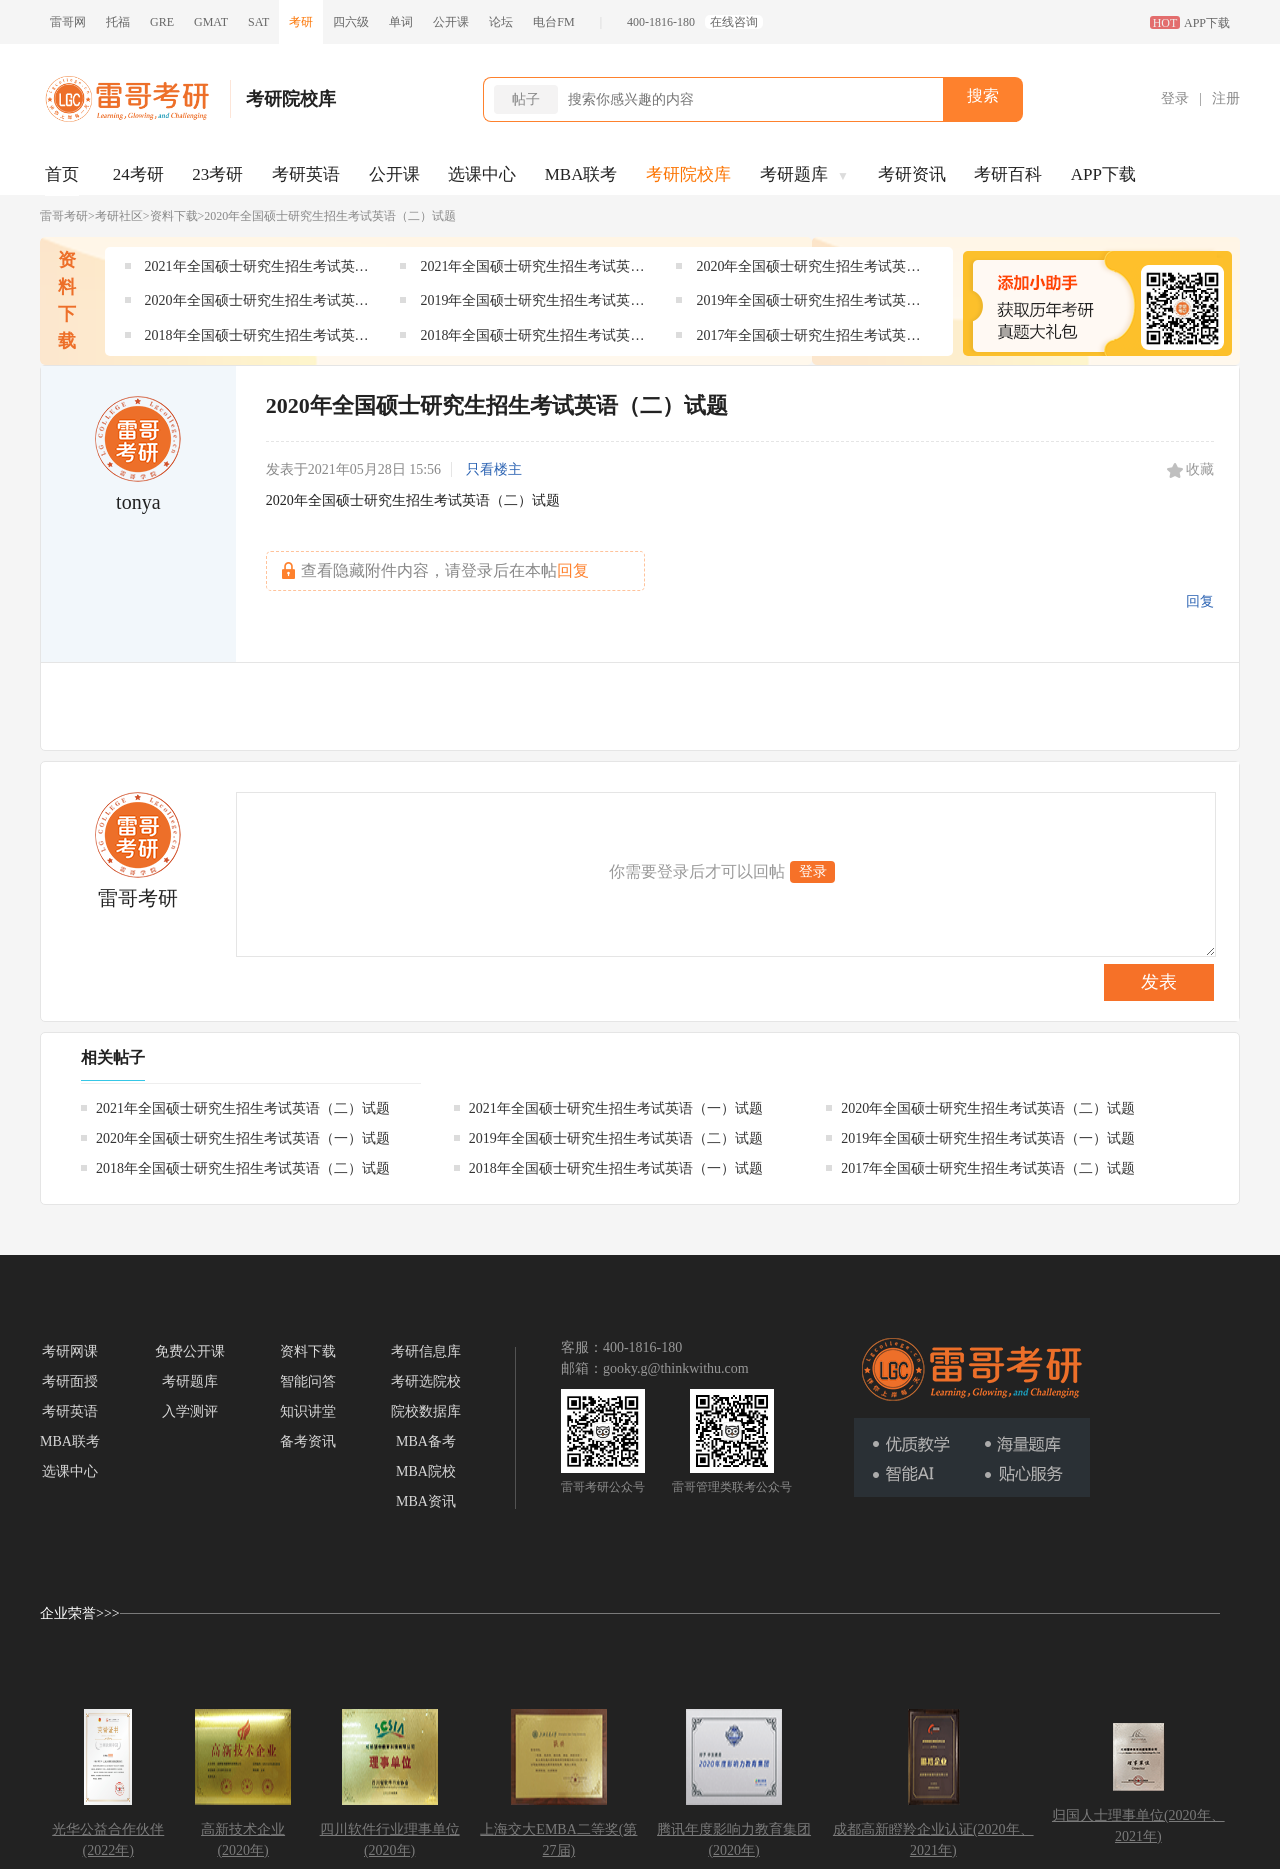  What do you see at coordinates (558, 1840) in the screenshot?
I see `上海交大EMBA二等奖(第27届)` at bounding box center [558, 1840].